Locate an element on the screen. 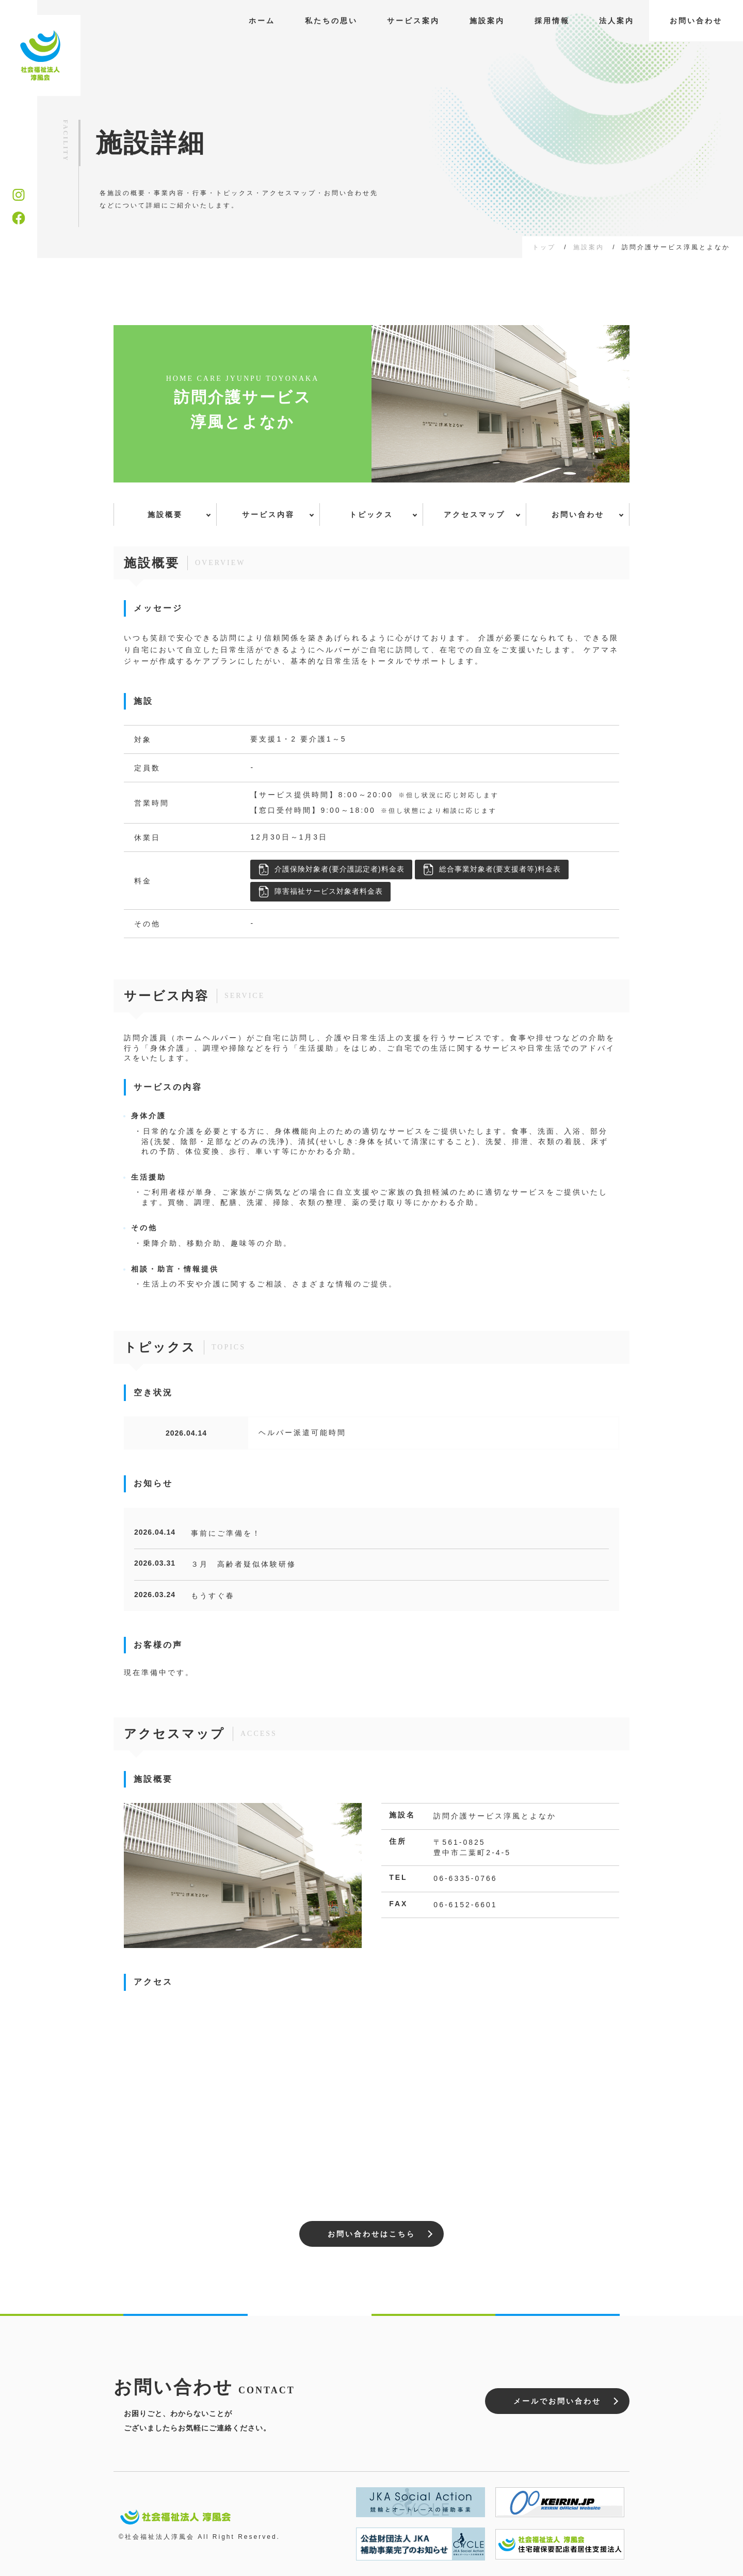 The height and width of the screenshot is (2576, 743). トピックス is located at coordinates (371, 514).